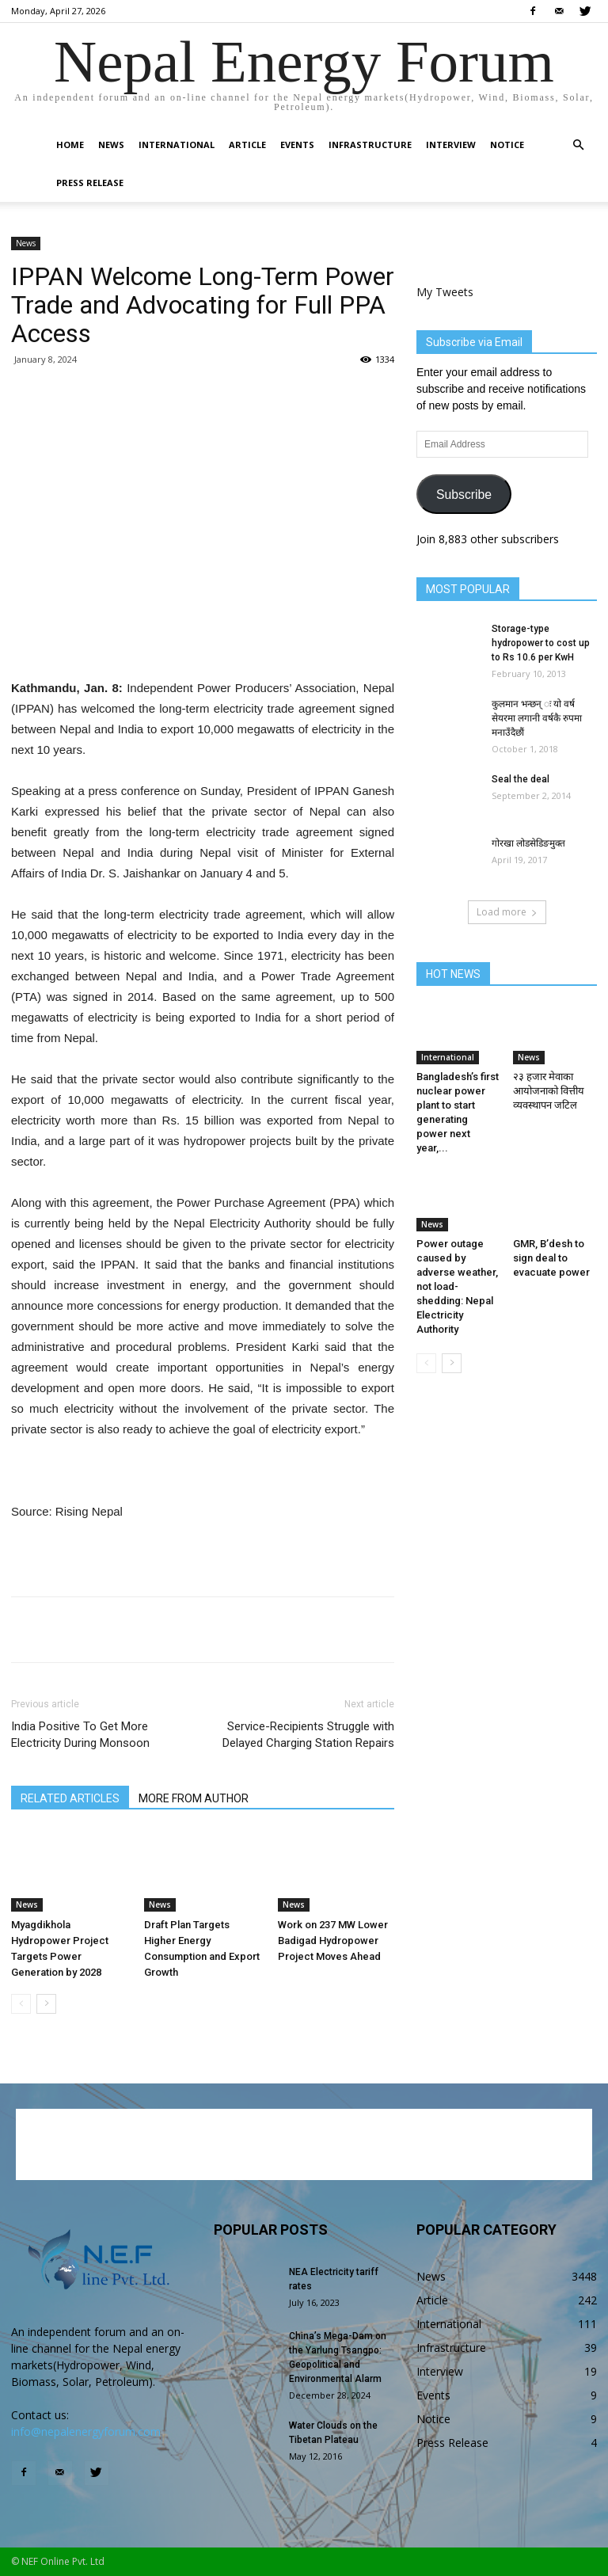  I want to click on Subscribe, so click(464, 494).